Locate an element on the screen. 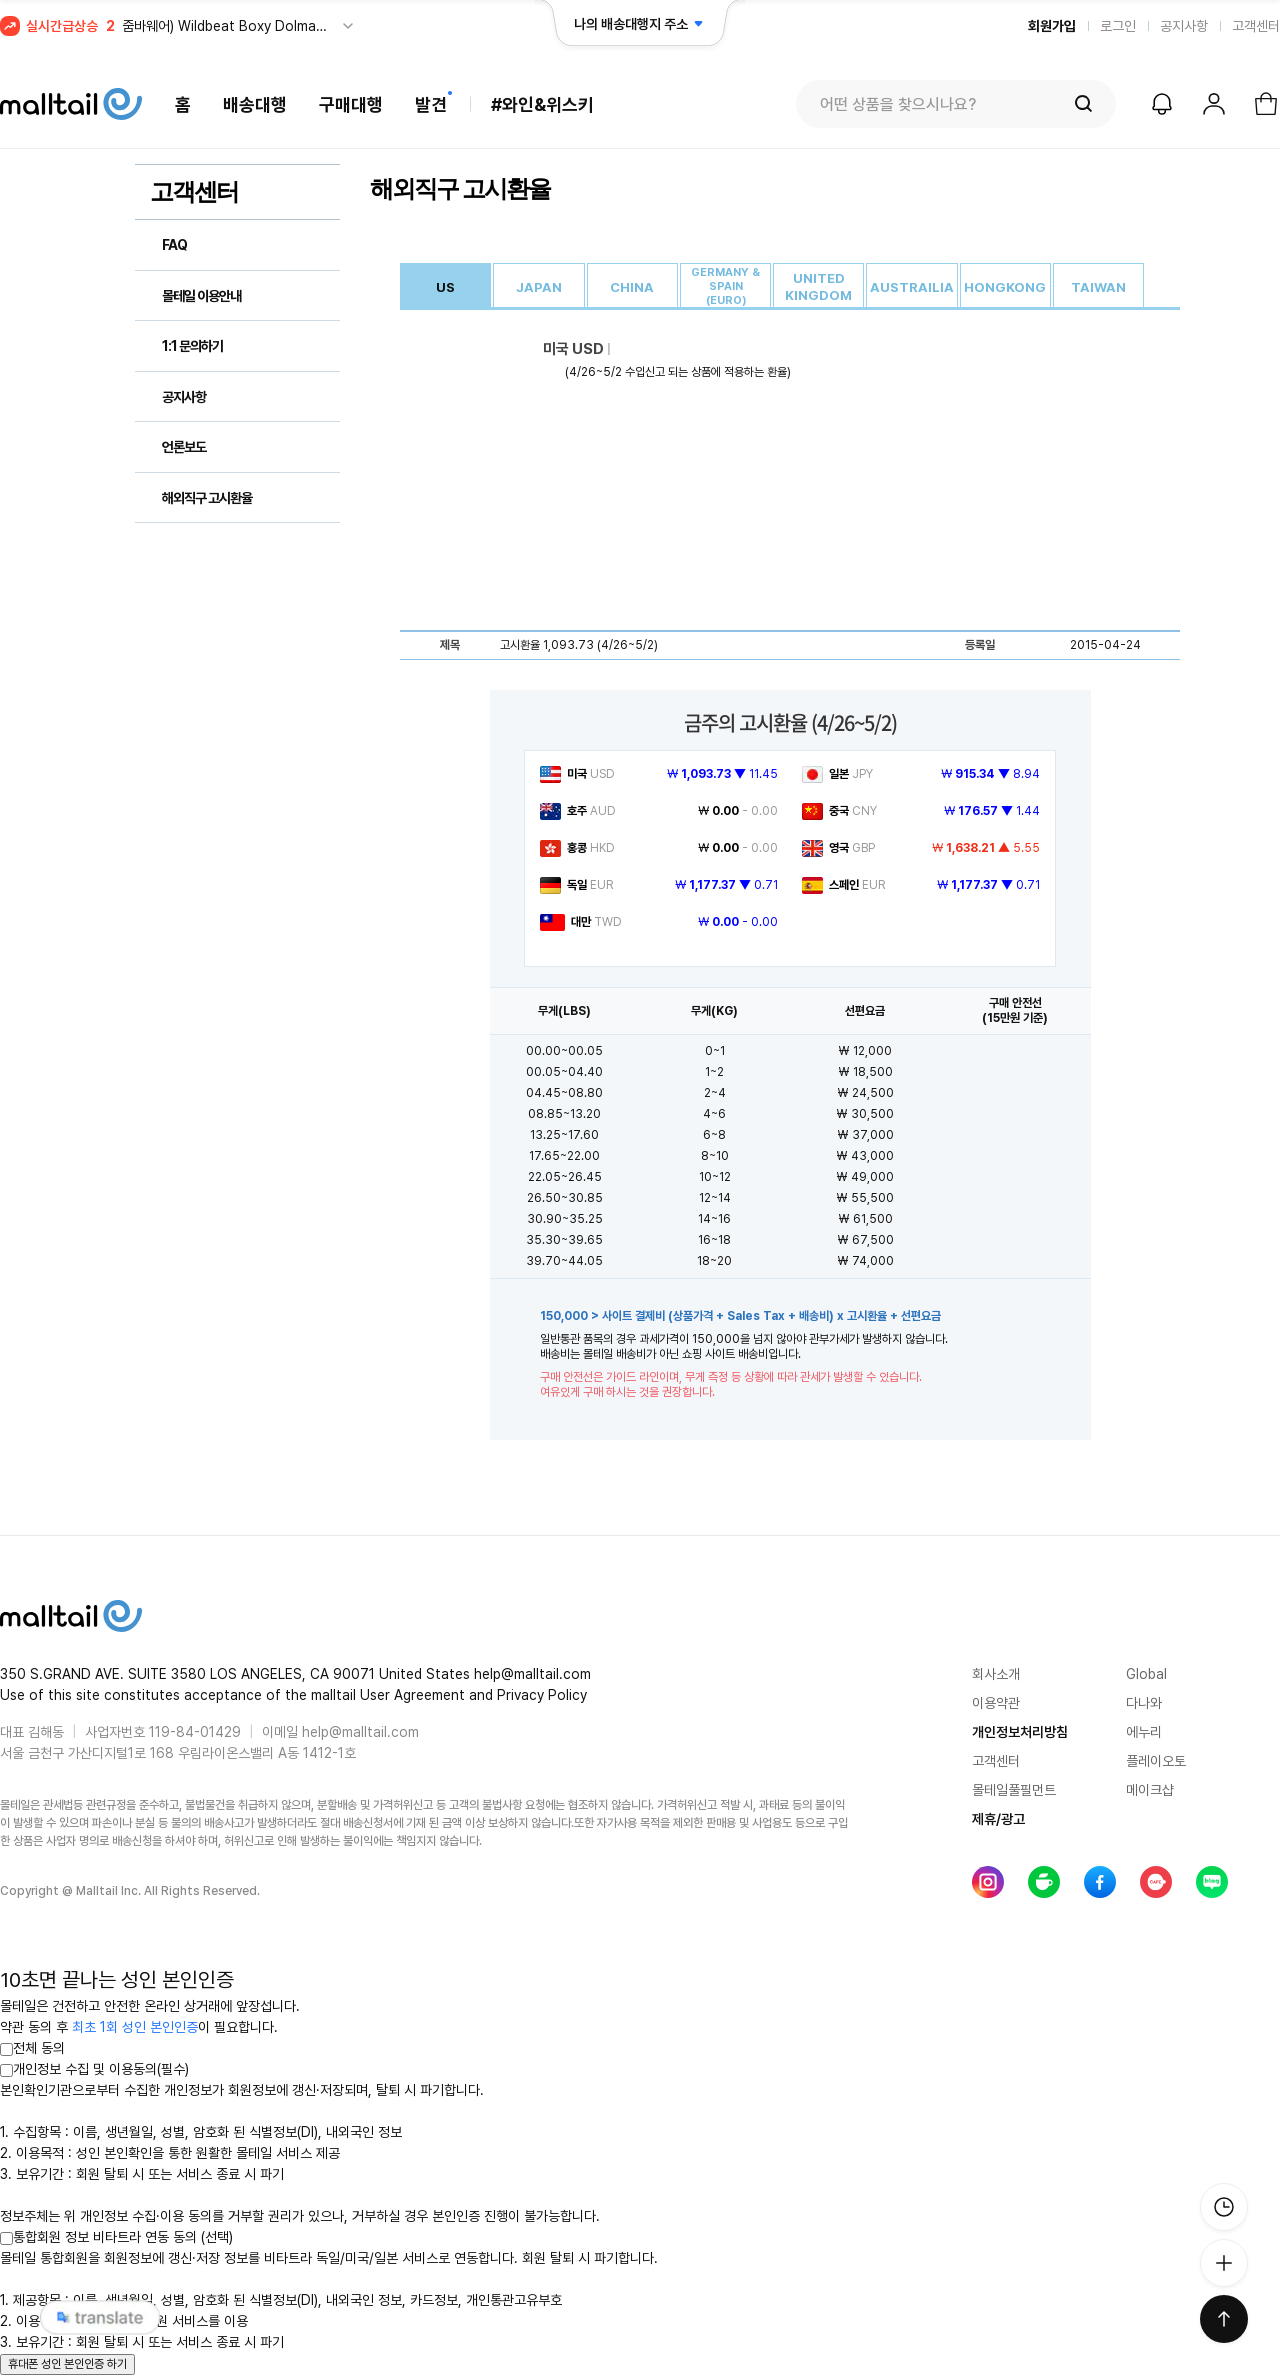 The image size is (1280, 2375). #와인&위스키 is located at coordinates (542, 104).